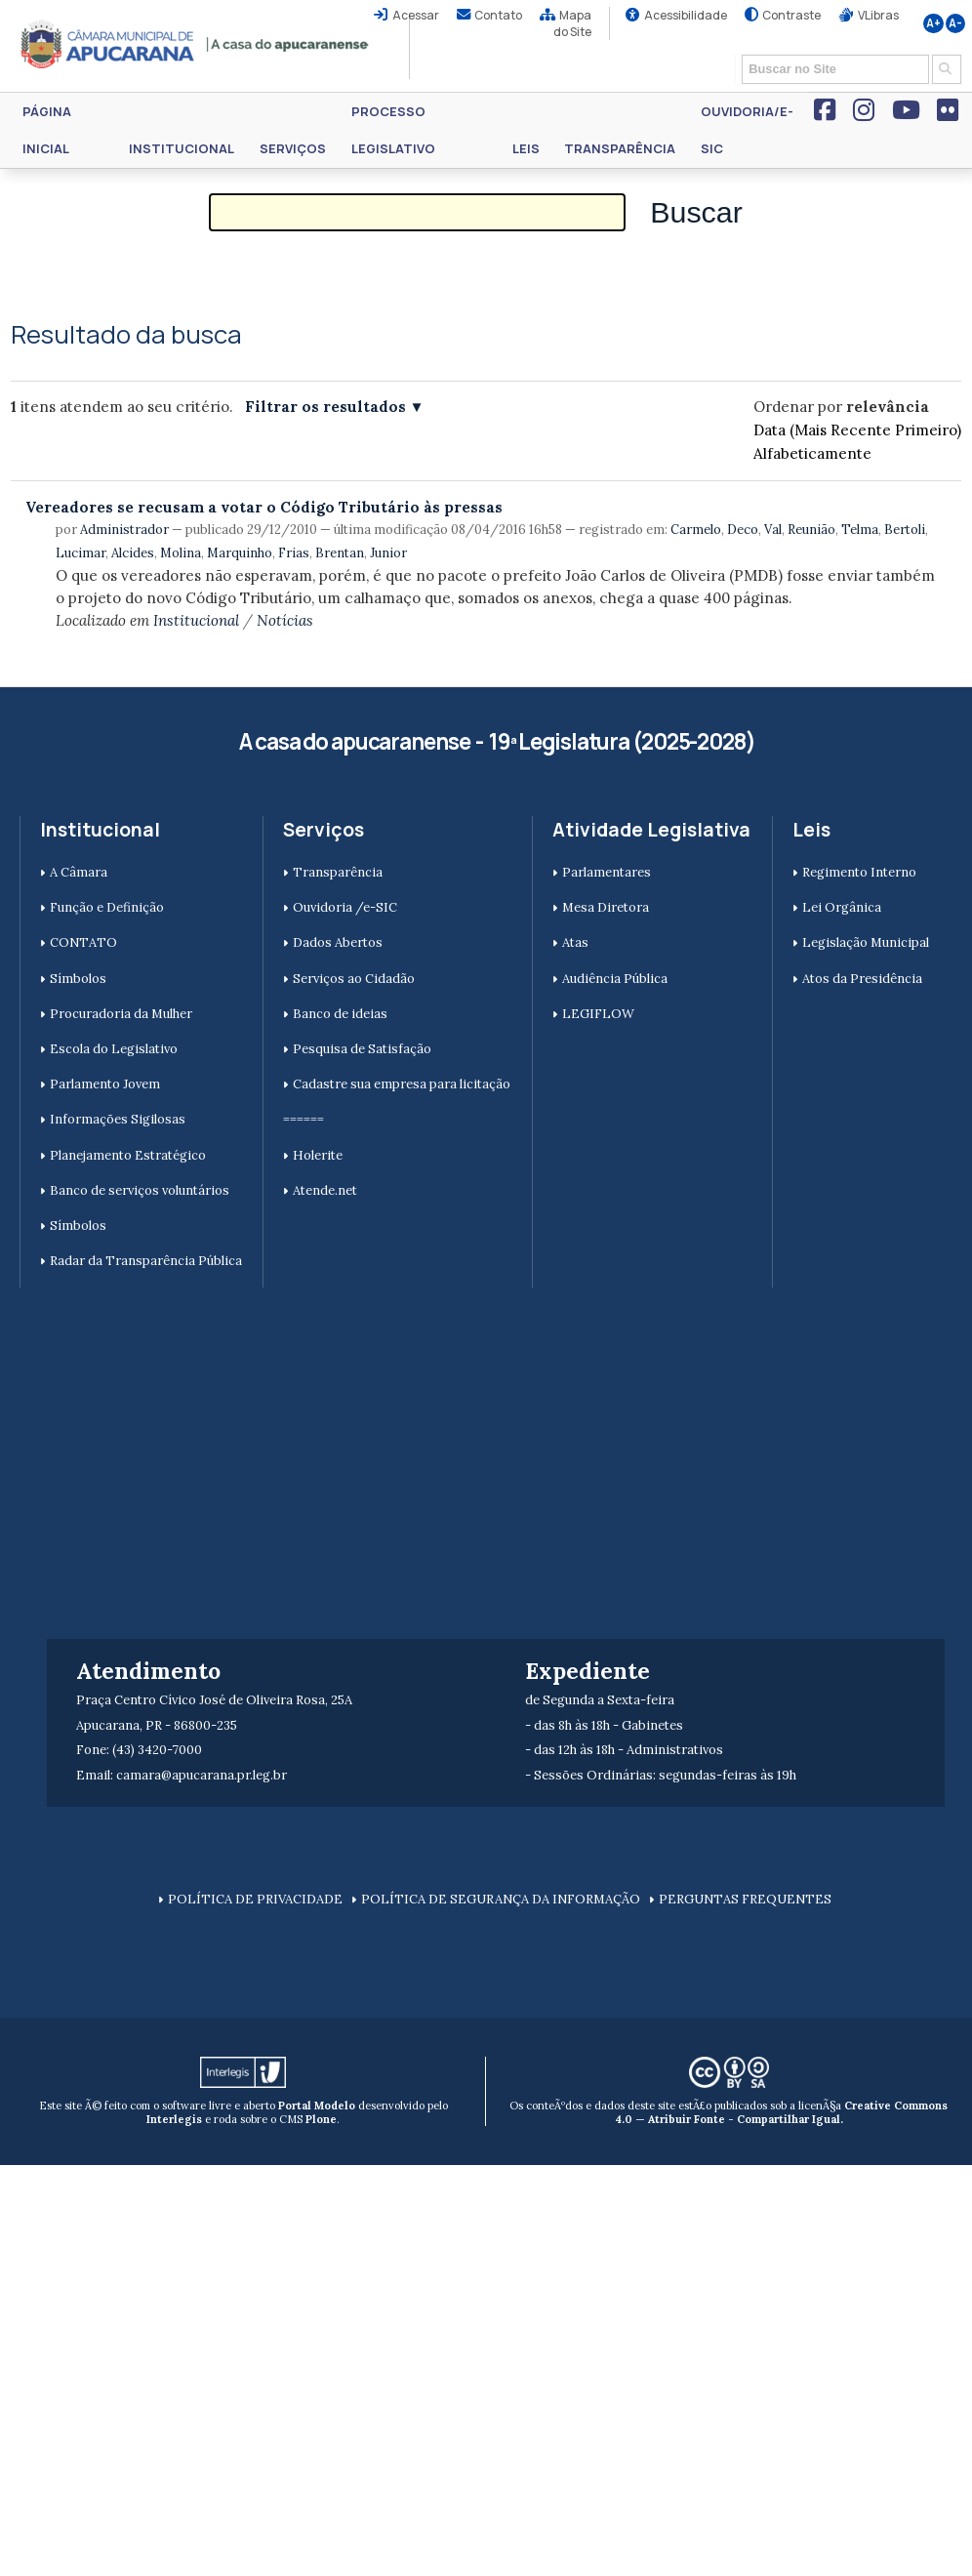 This screenshot has width=972, height=2576. I want to click on Ouvidoria/e-SIC, so click(747, 129).